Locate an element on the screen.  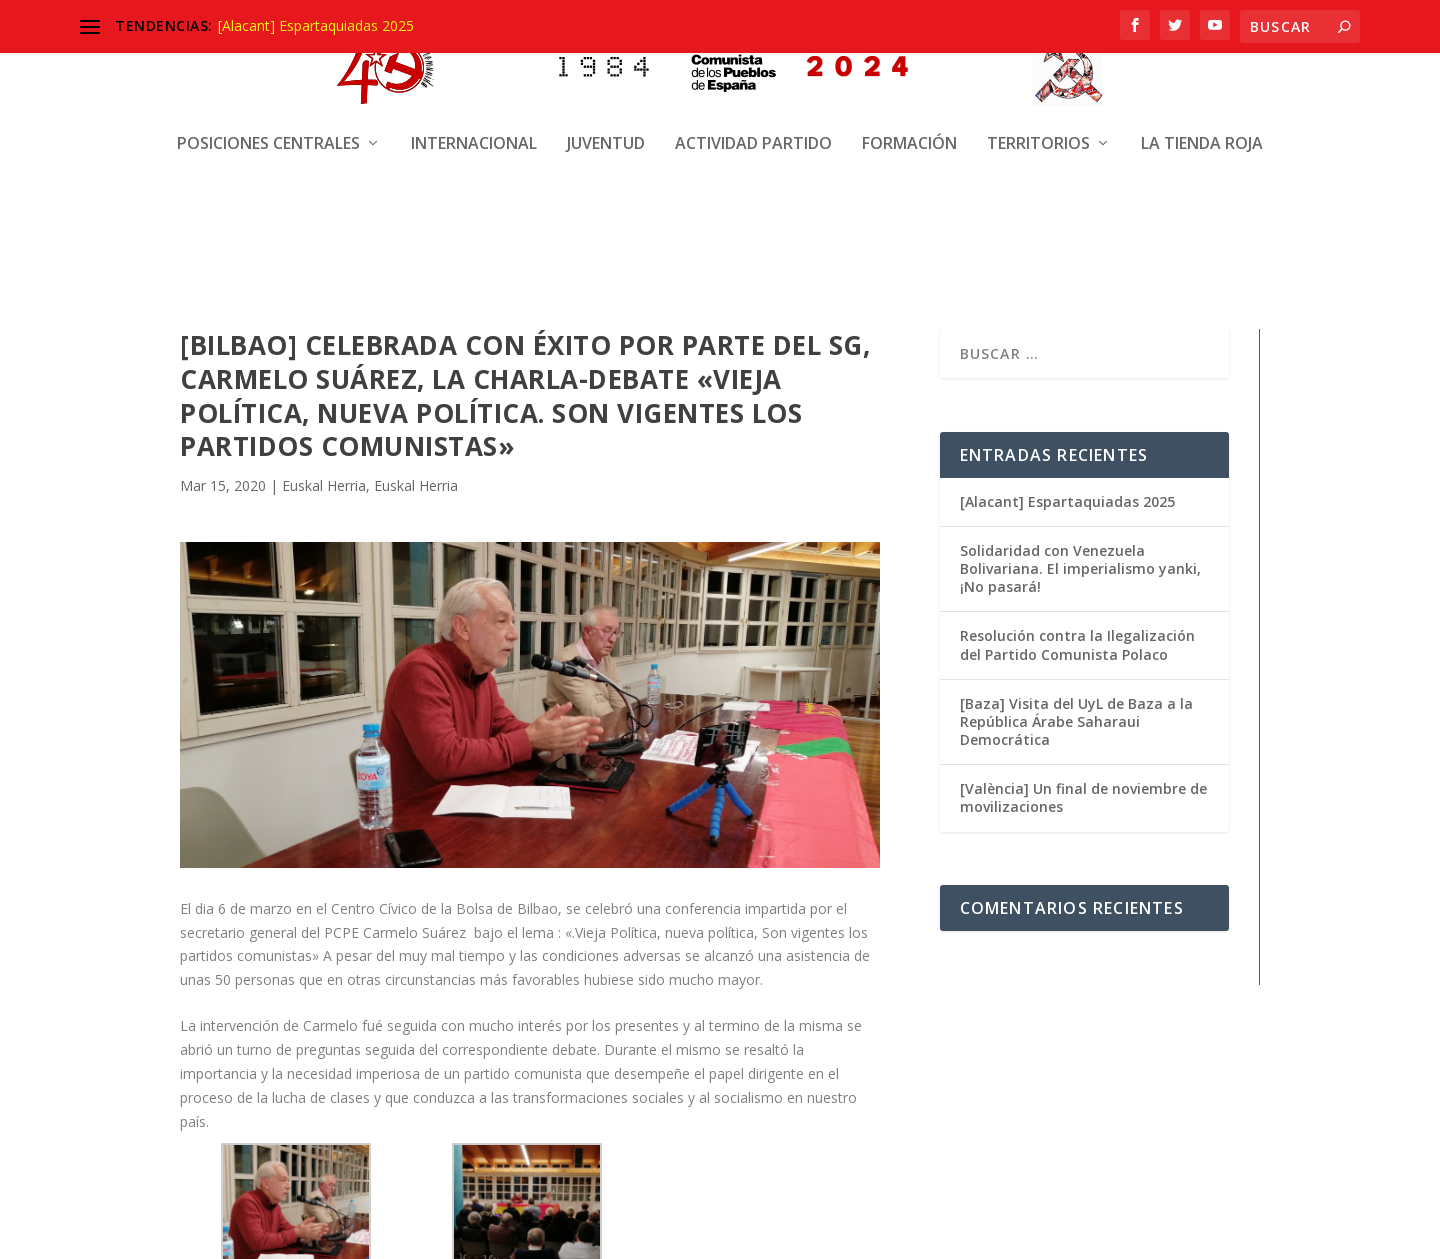
Solidaridad con Venezuela Bolivariana. El imperialismo yanki, ¡No pasará! is located at coordinates (1080, 566).